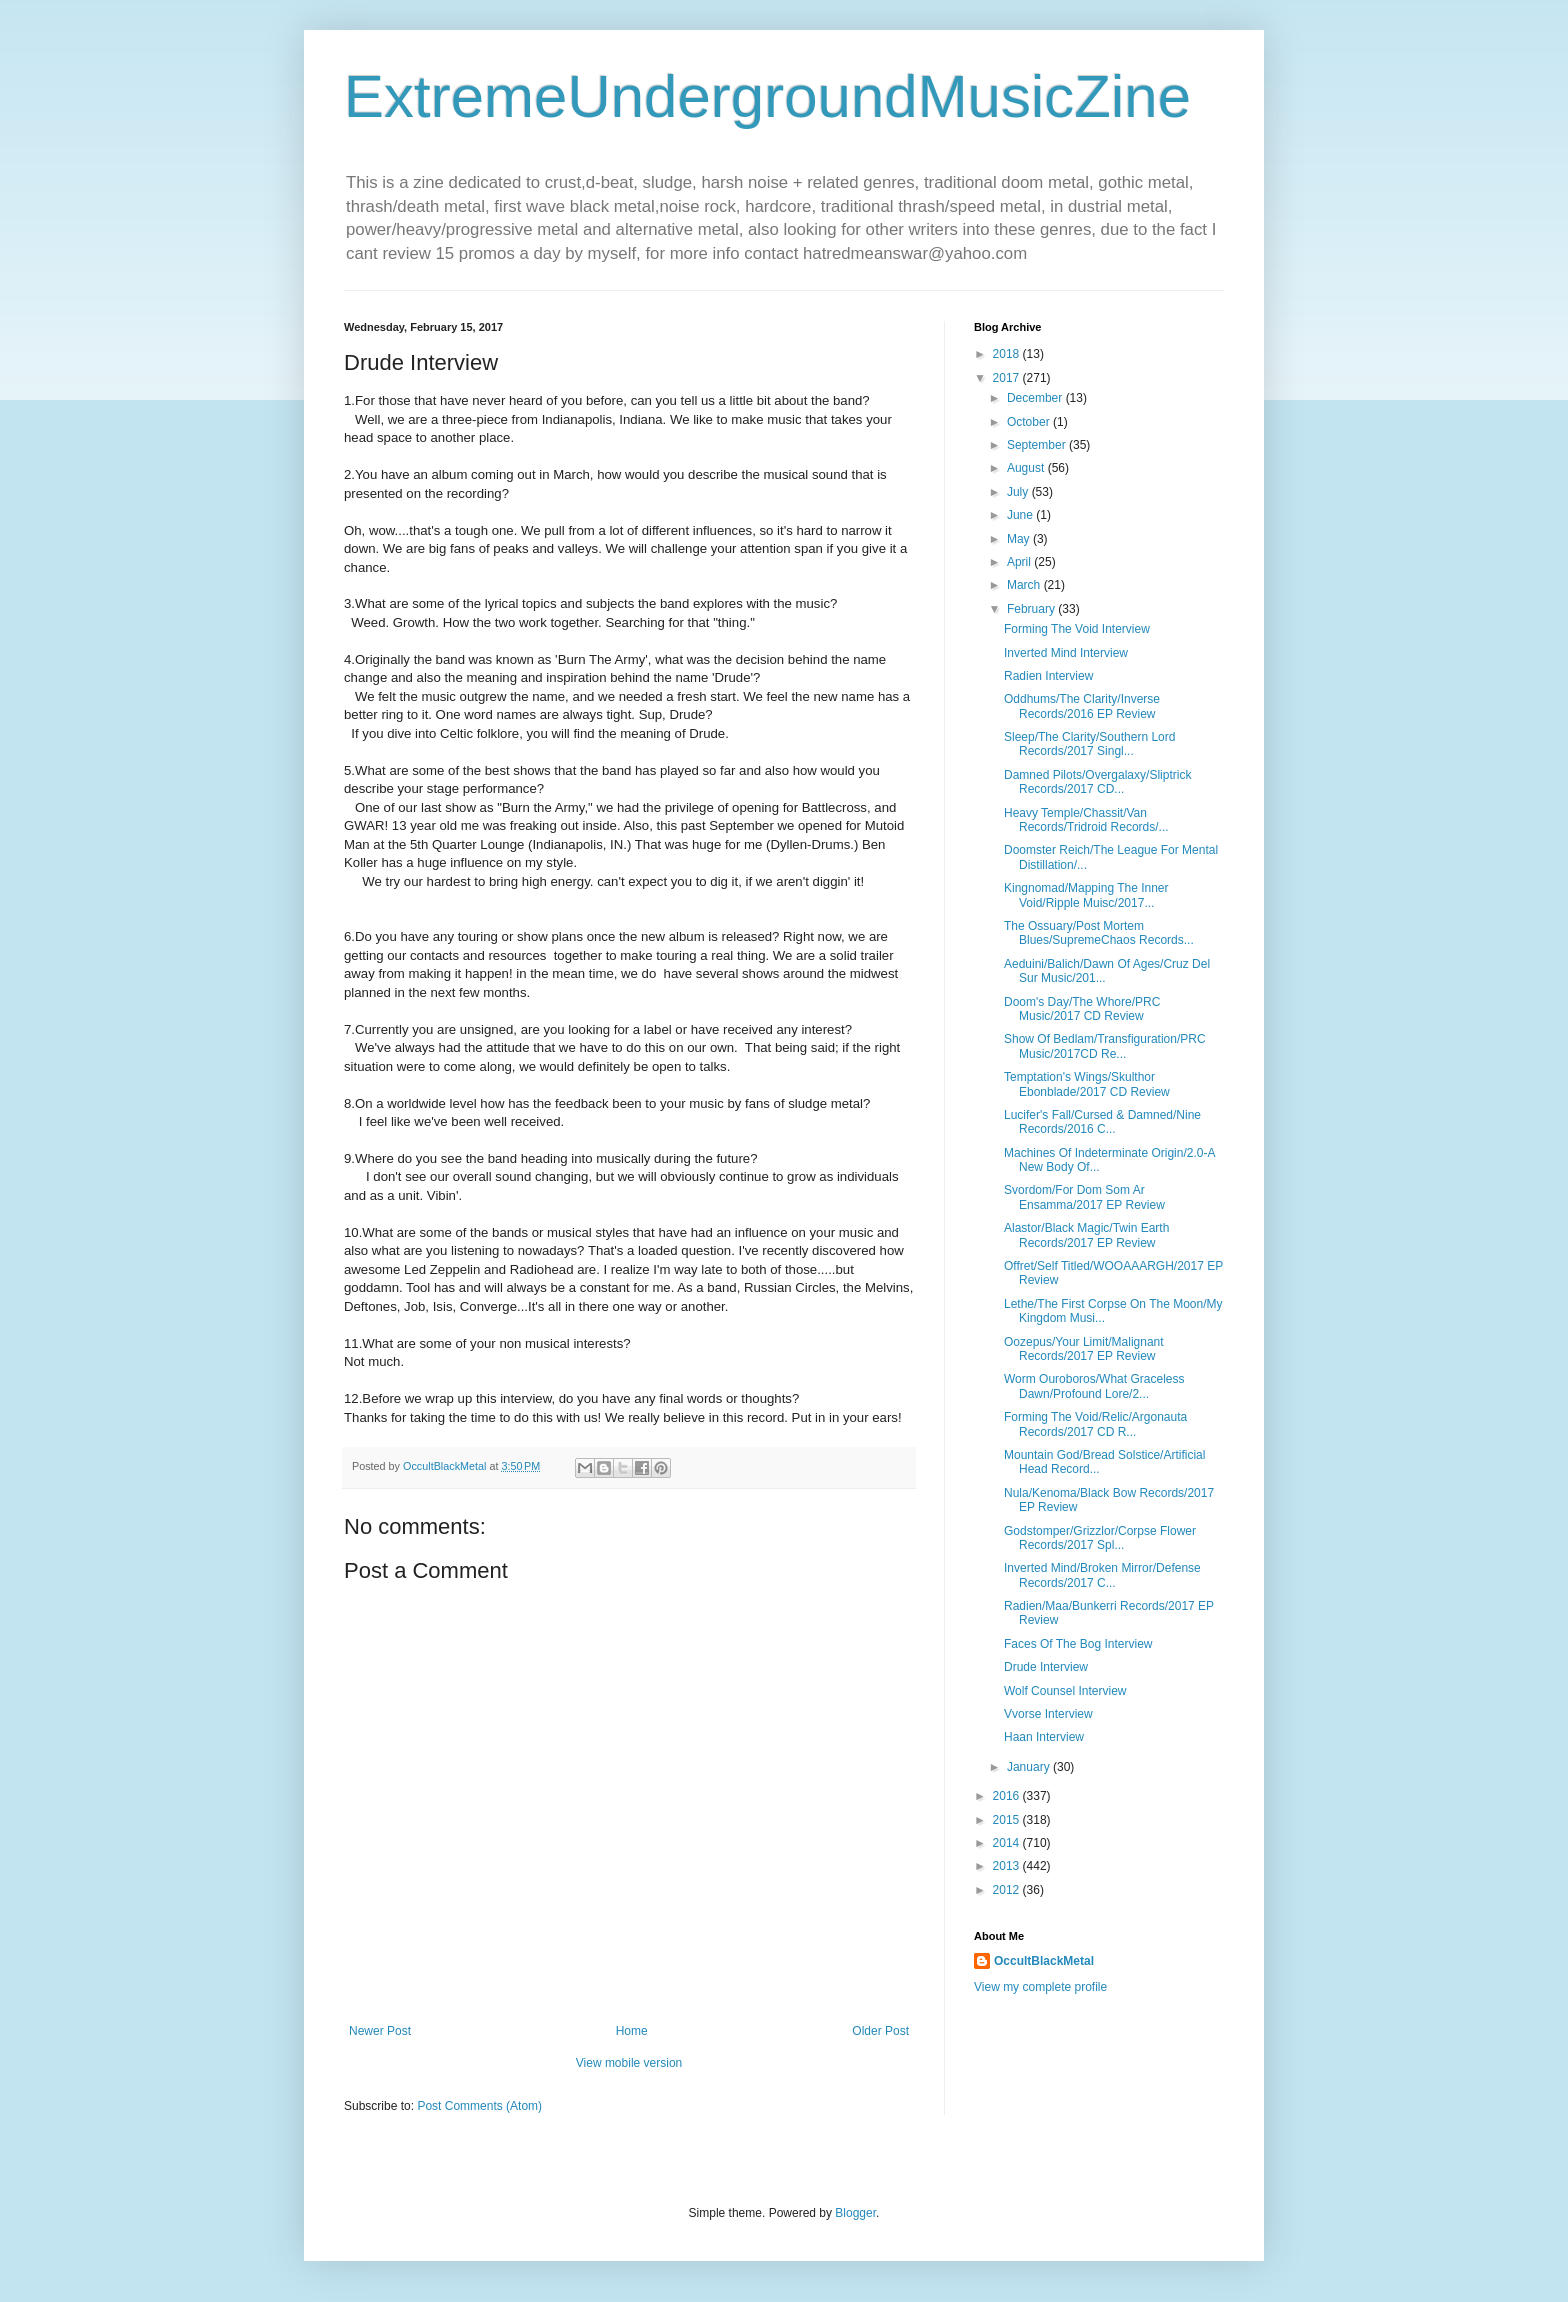 Image resolution: width=1568 pixels, height=2302 pixels. I want to click on Temptation's Wings/Skulthor Ebonblade/2017 CD Review, so click(1087, 1084).